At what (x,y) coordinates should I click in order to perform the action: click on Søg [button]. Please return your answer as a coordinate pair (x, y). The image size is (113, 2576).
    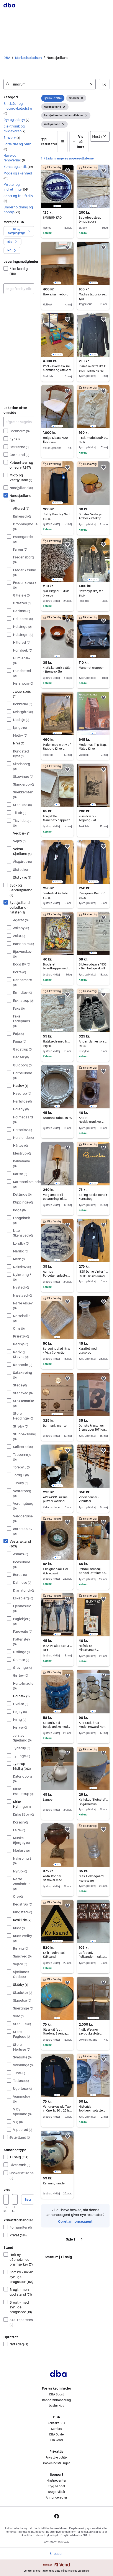
    Looking at the image, I should click on (28, 2199).